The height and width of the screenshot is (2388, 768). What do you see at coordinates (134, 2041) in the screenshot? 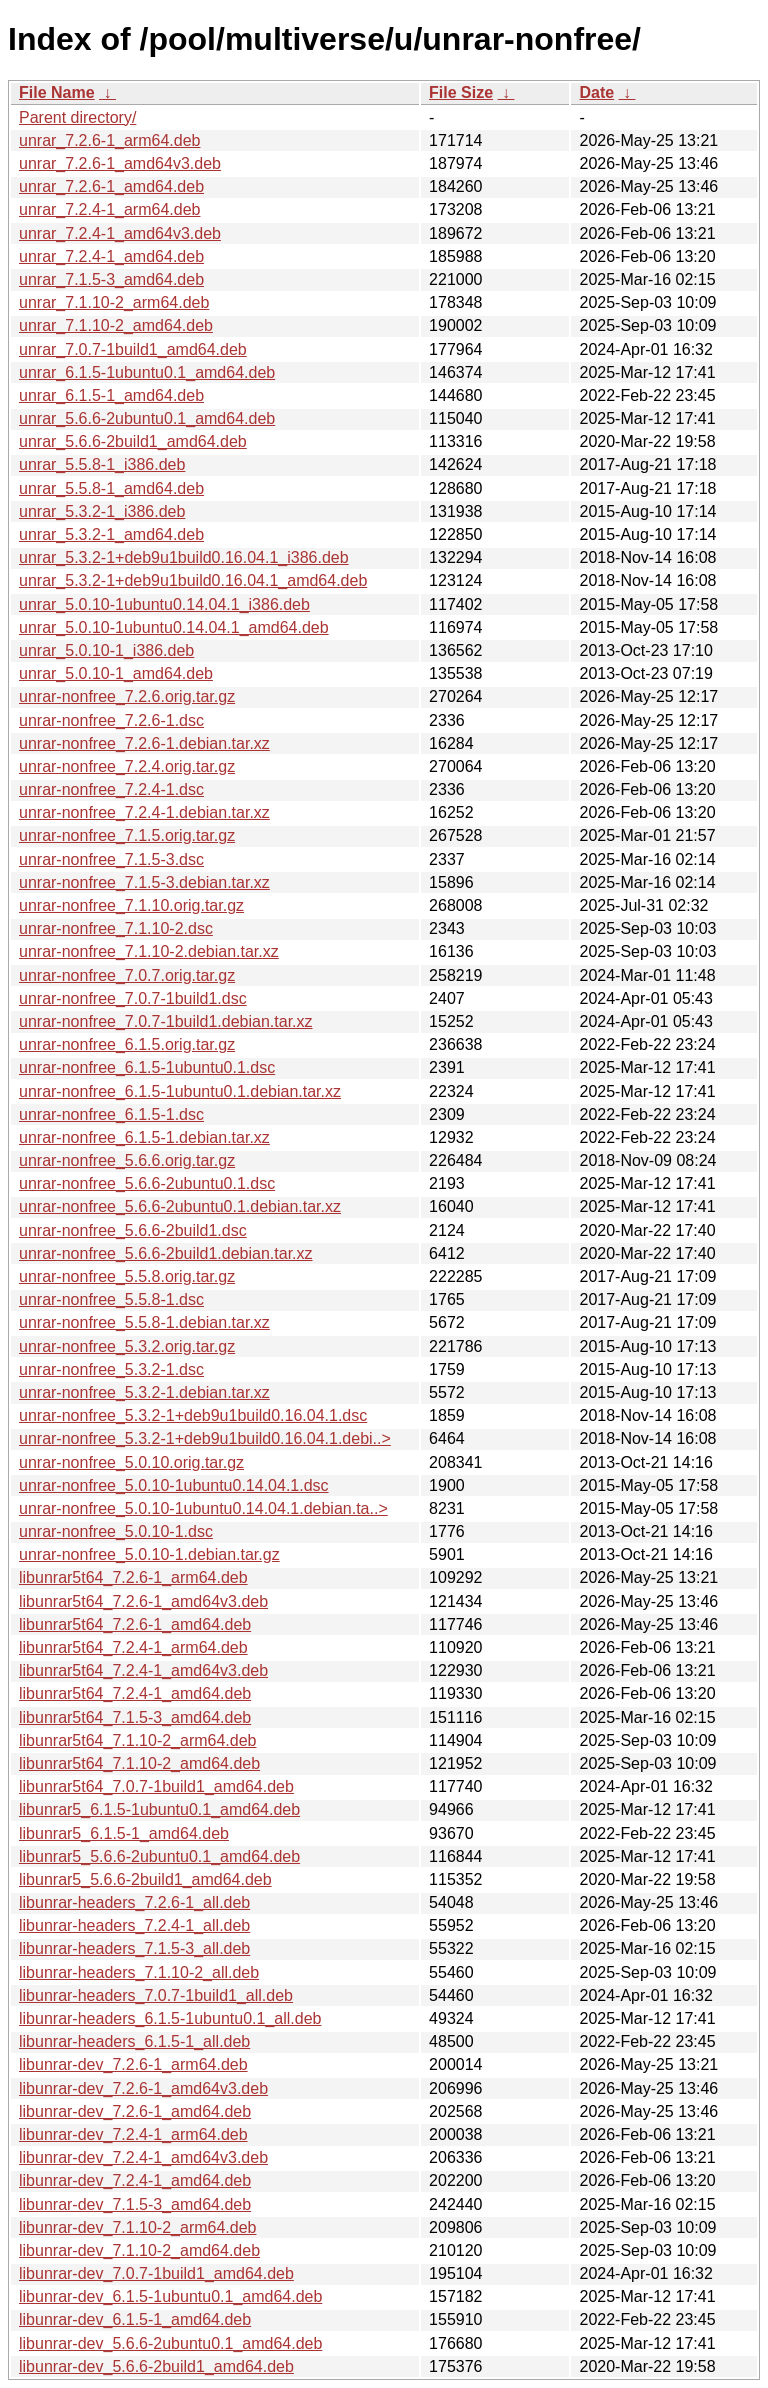
I see `libunrar-headers_6.1.5-1_all.deb` at bounding box center [134, 2041].